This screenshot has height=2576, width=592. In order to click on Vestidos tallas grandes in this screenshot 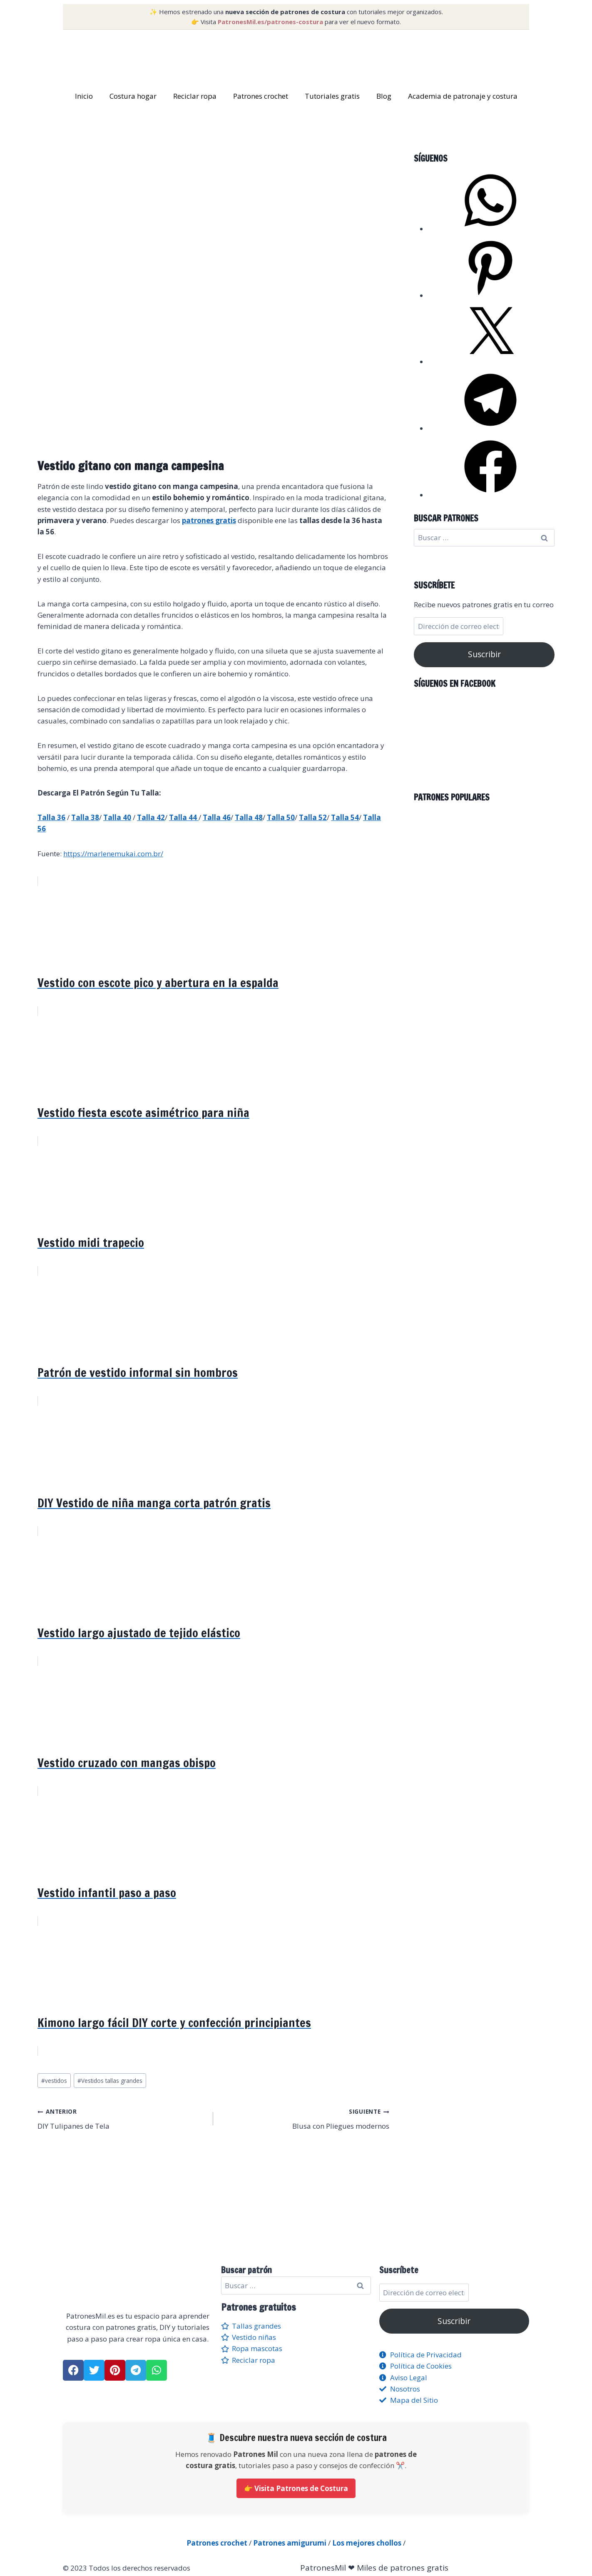, I will do `click(109, 2081)`.